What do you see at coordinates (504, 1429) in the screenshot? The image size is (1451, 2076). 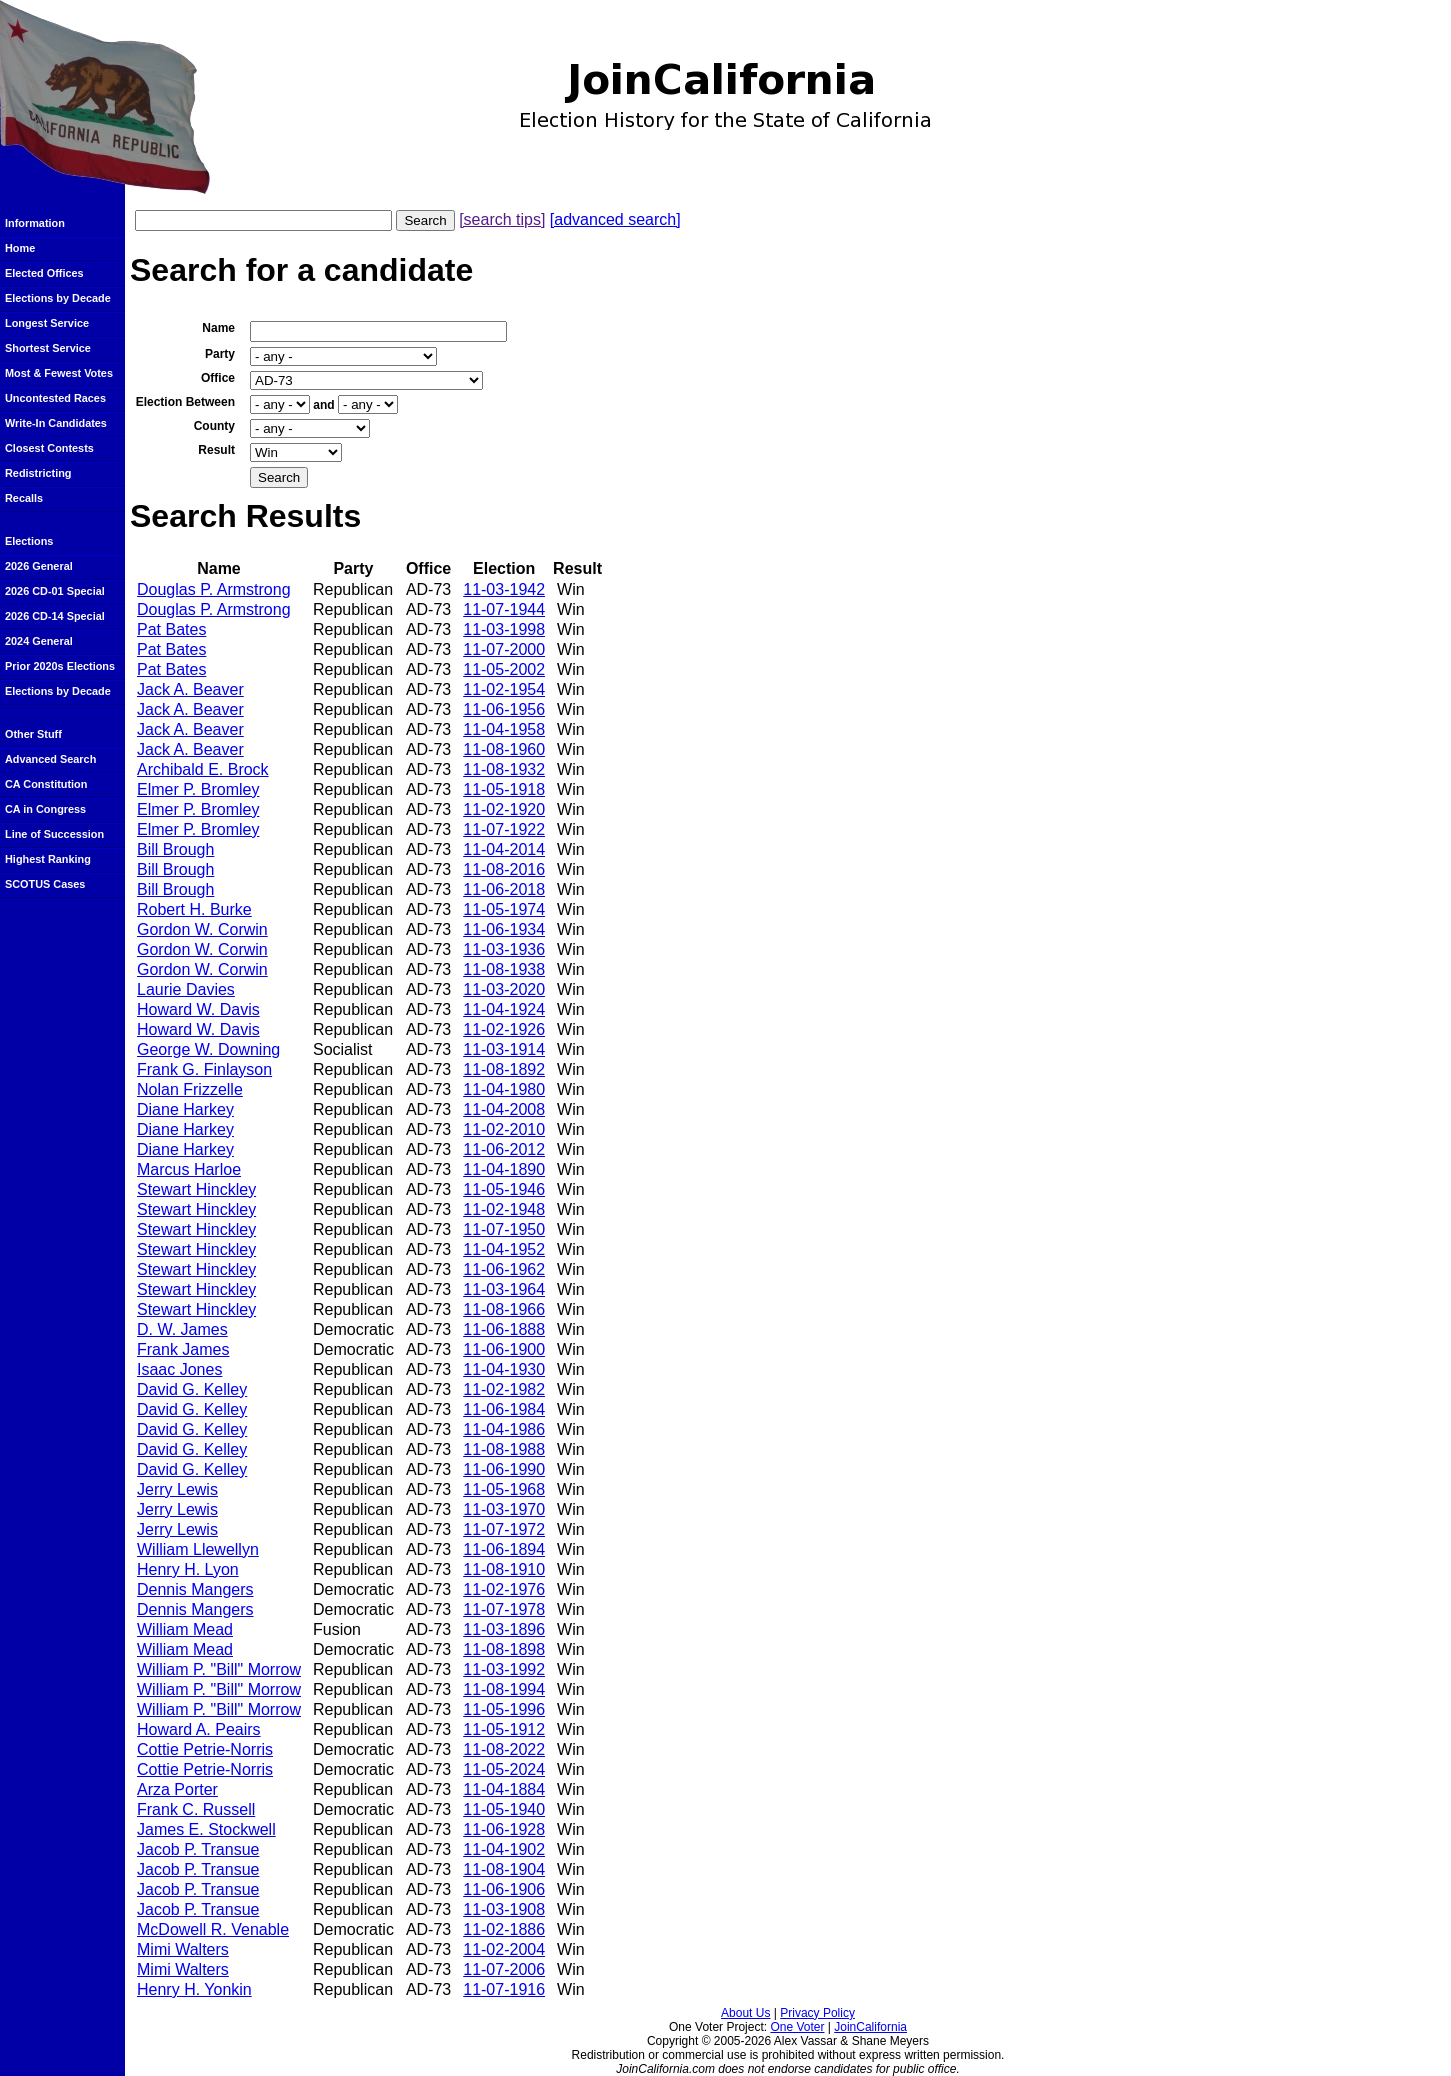 I see `11-04-1986` at bounding box center [504, 1429].